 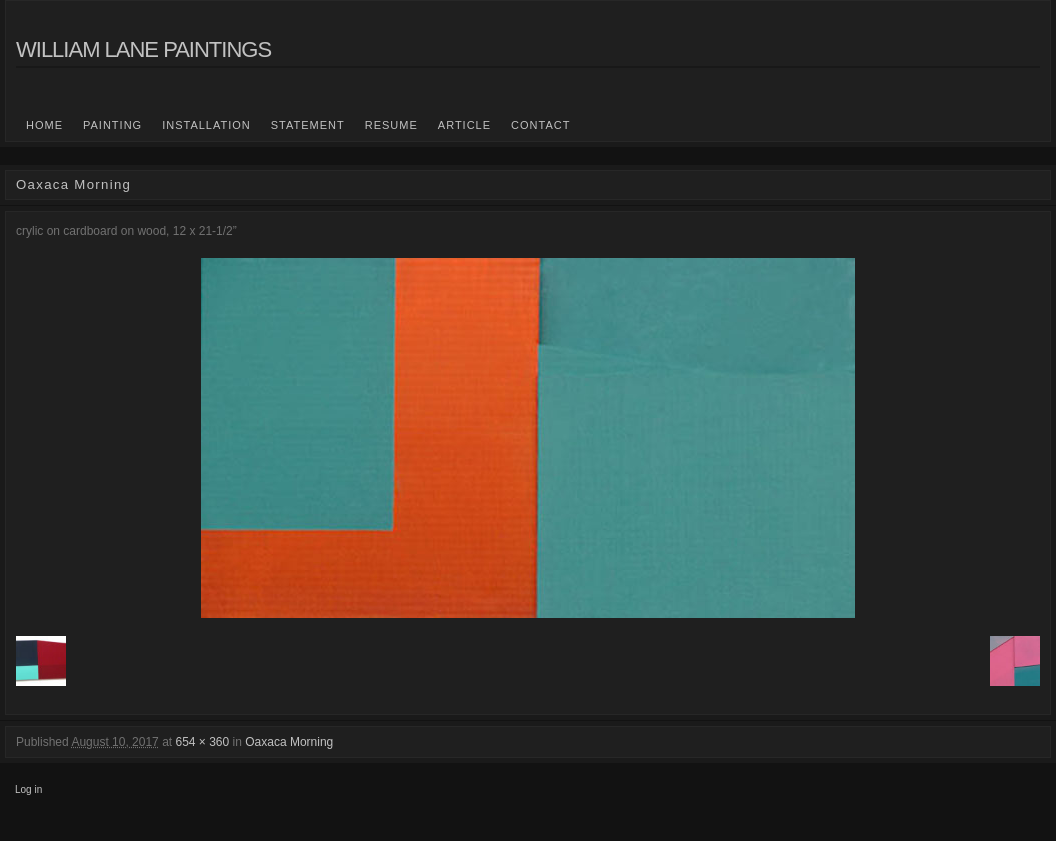 What do you see at coordinates (44, 125) in the screenshot?
I see `Home` at bounding box center [44, 125].